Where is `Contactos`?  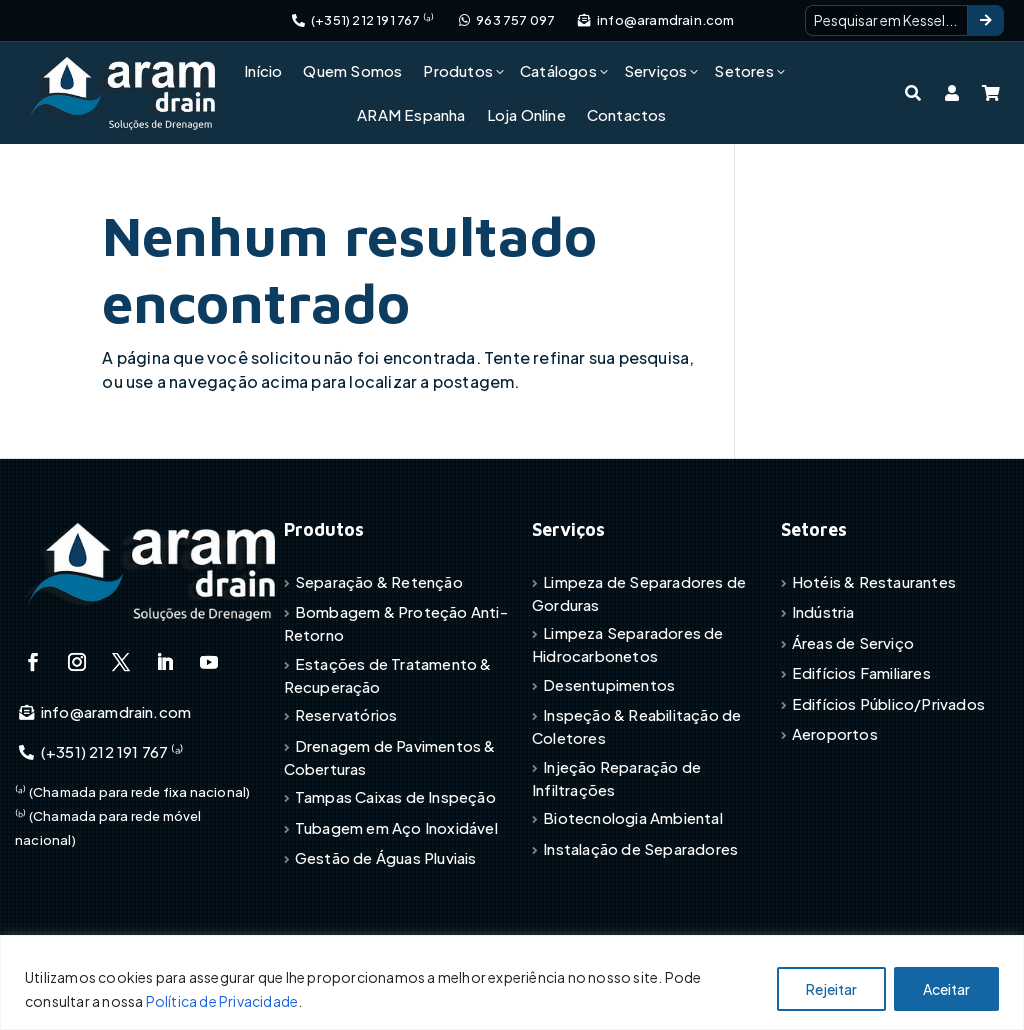 Contactos is located at coordinates (627, 114).